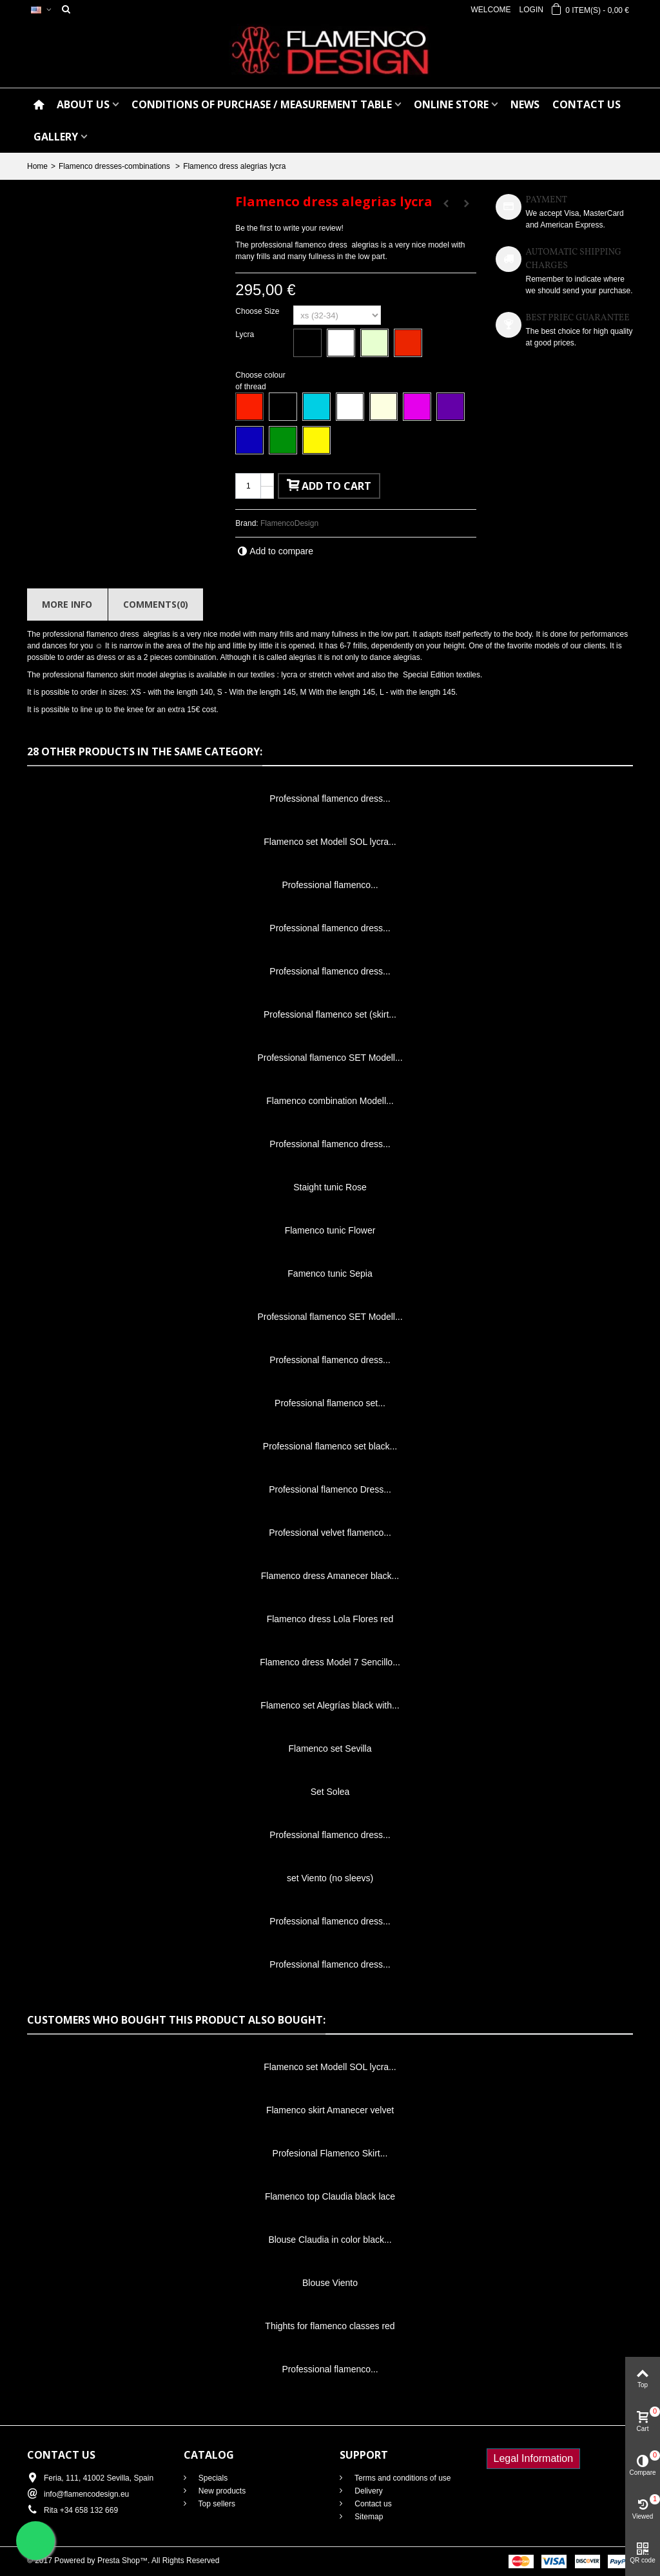 This screenshot has width=660, height=2576. I want to click on Flamenco dress Model 7 Sencillo..., so click(330, 1662).